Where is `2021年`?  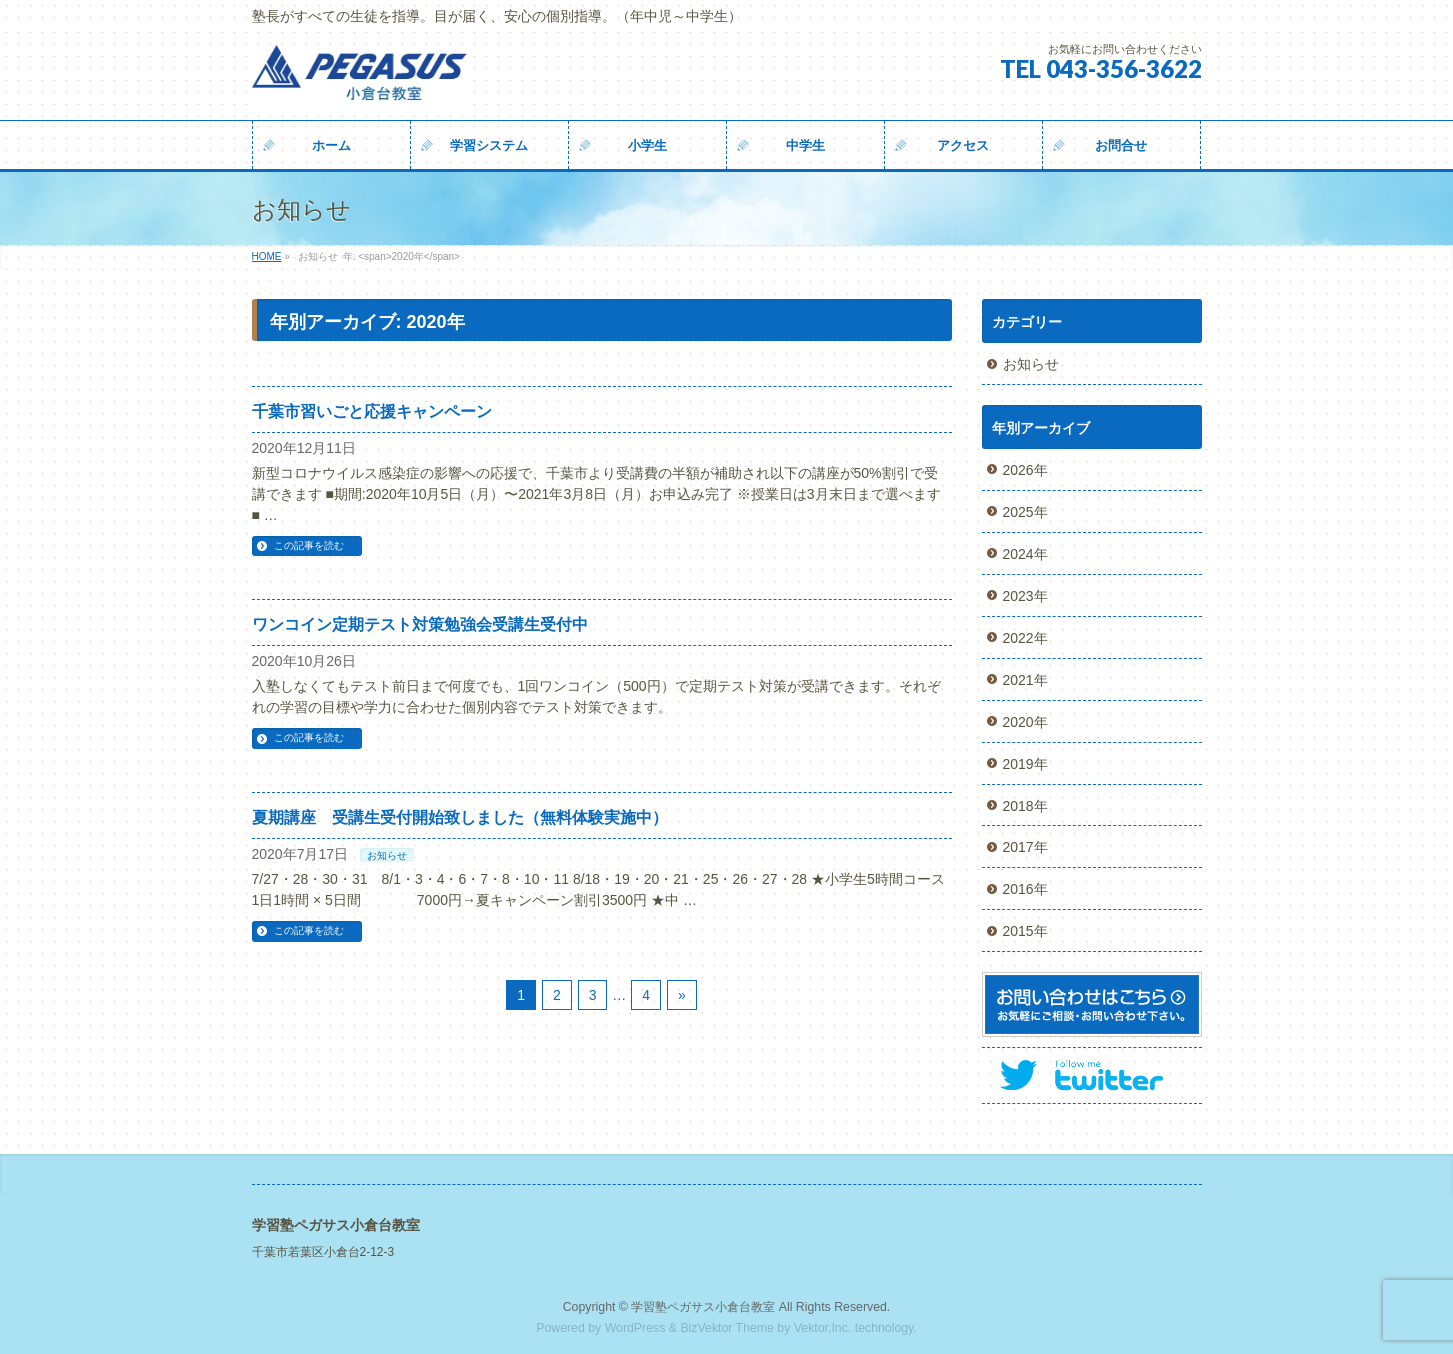 2021年 is located at coordinates (1025, 680).